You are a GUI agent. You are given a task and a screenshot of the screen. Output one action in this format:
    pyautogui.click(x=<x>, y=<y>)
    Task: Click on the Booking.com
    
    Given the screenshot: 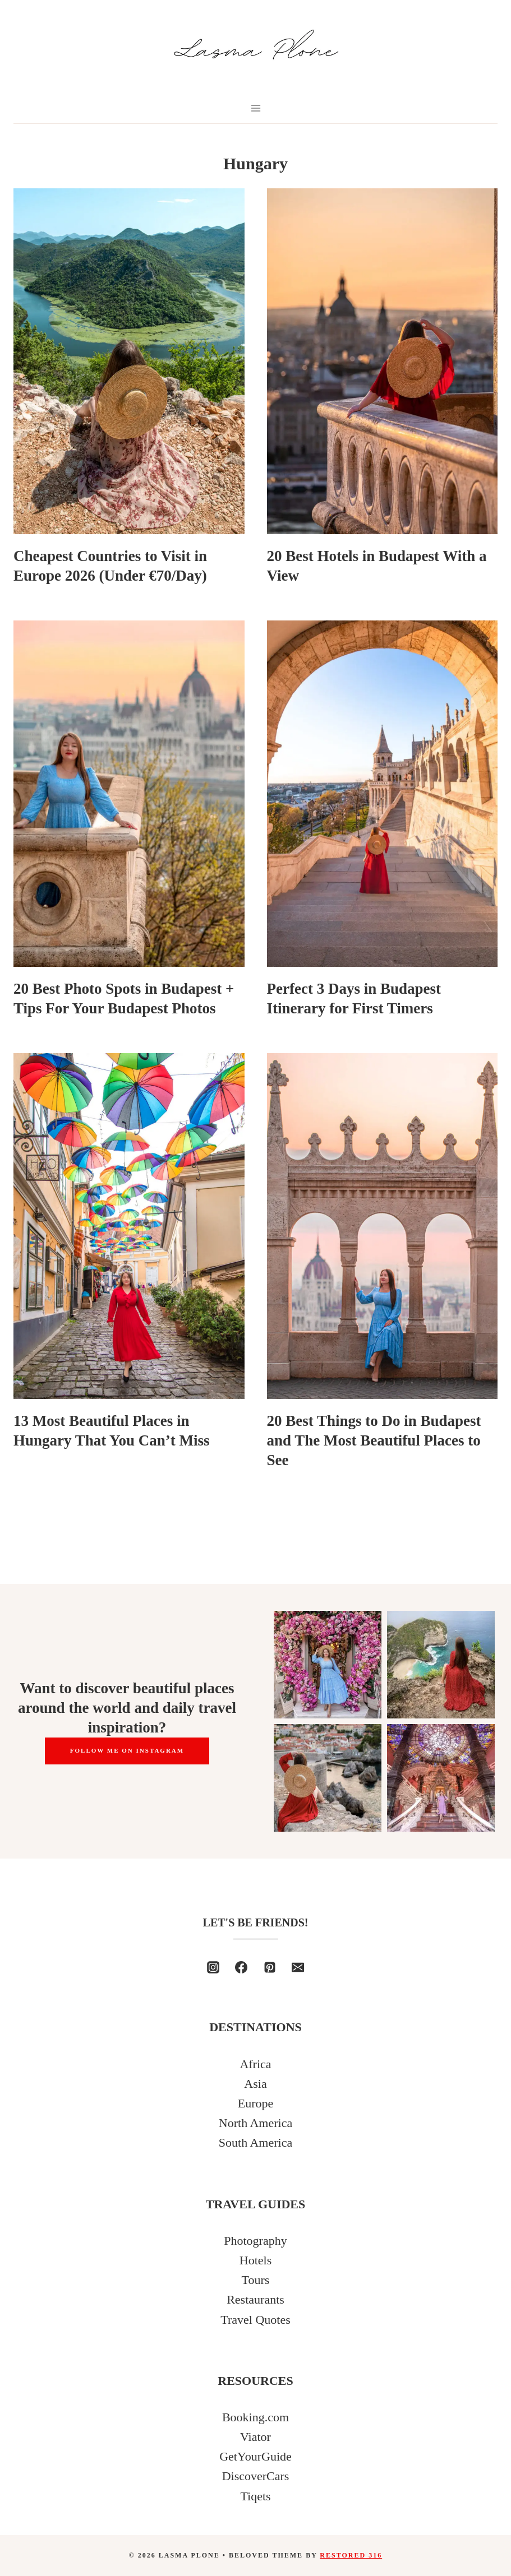 What is the action you would take?
    pyautogui.click(x=255, y=2417)
    